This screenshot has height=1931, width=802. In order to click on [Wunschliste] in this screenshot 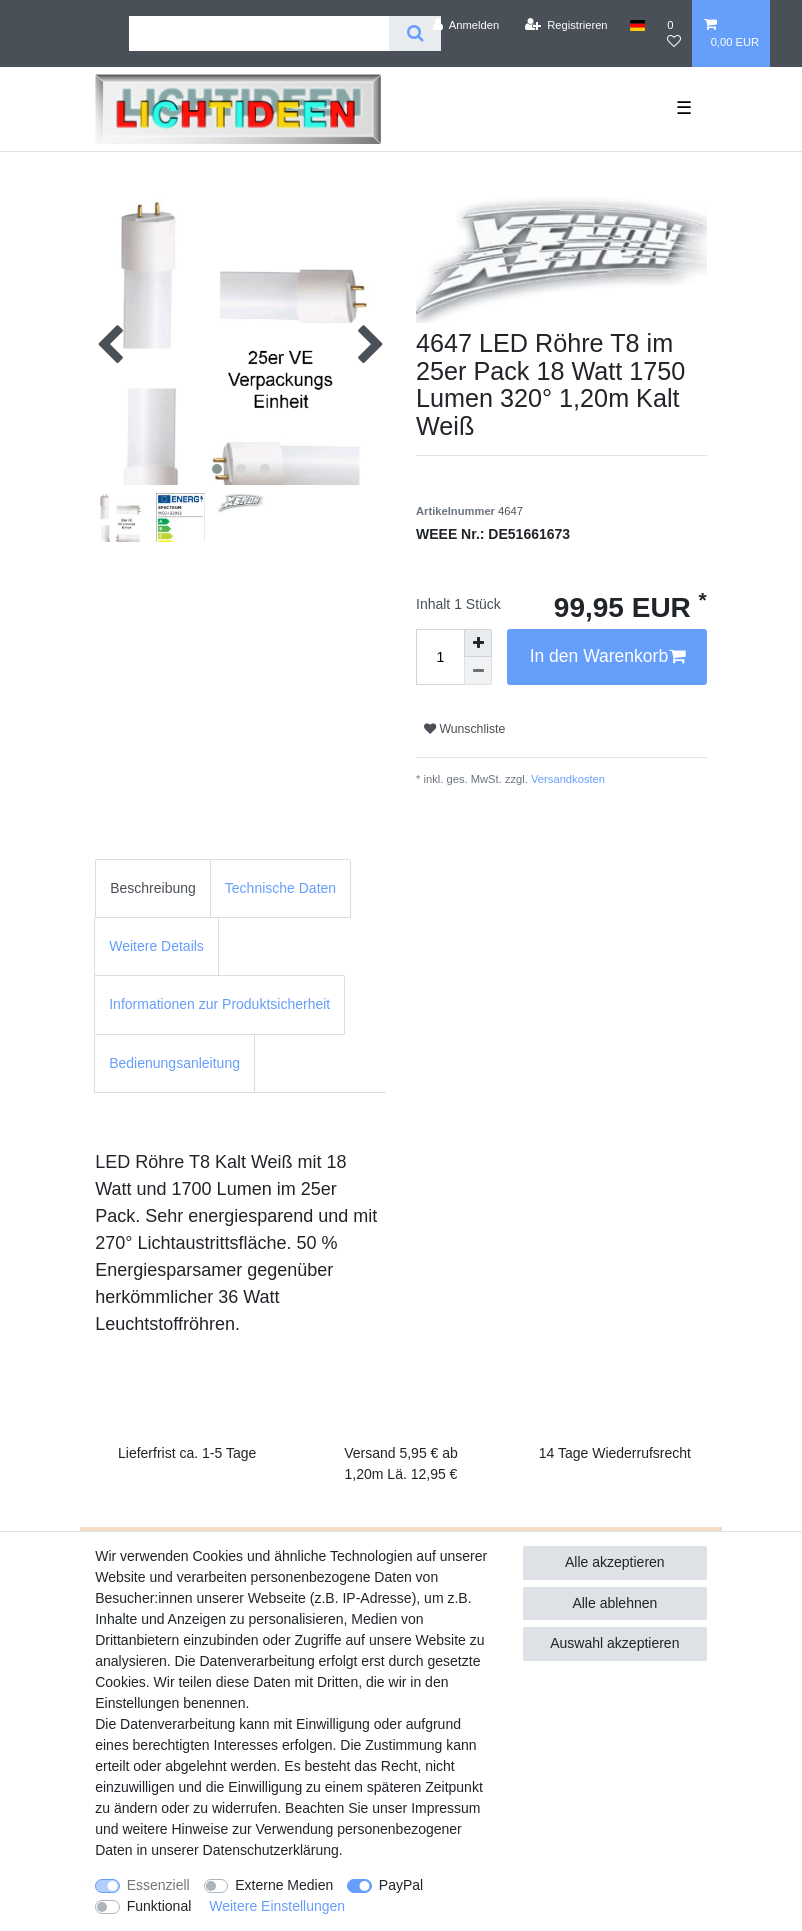, I will do `click(674, 33)`.